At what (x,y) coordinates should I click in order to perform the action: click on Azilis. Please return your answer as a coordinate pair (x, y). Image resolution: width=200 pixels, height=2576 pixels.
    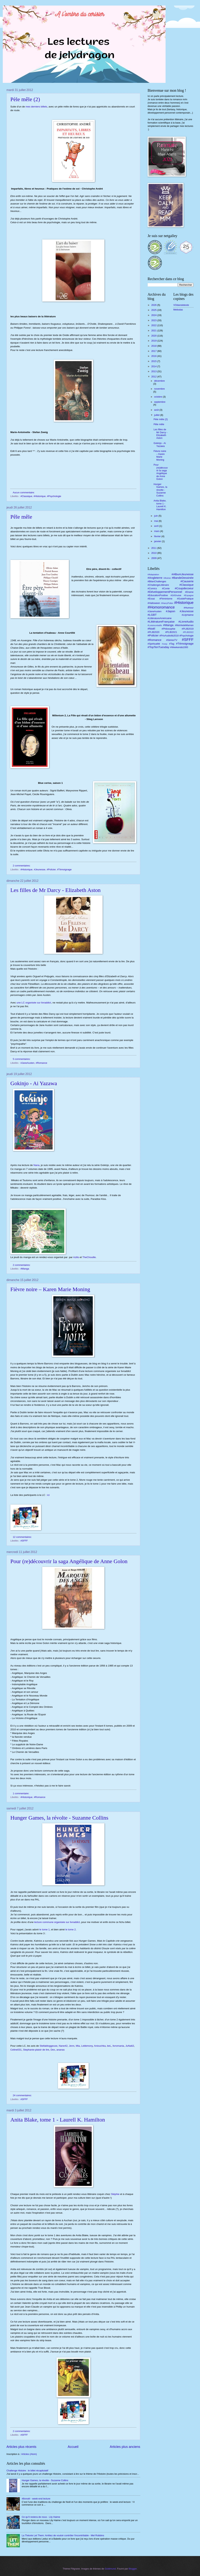
    Looking at the image, I should click on (76, 1257).